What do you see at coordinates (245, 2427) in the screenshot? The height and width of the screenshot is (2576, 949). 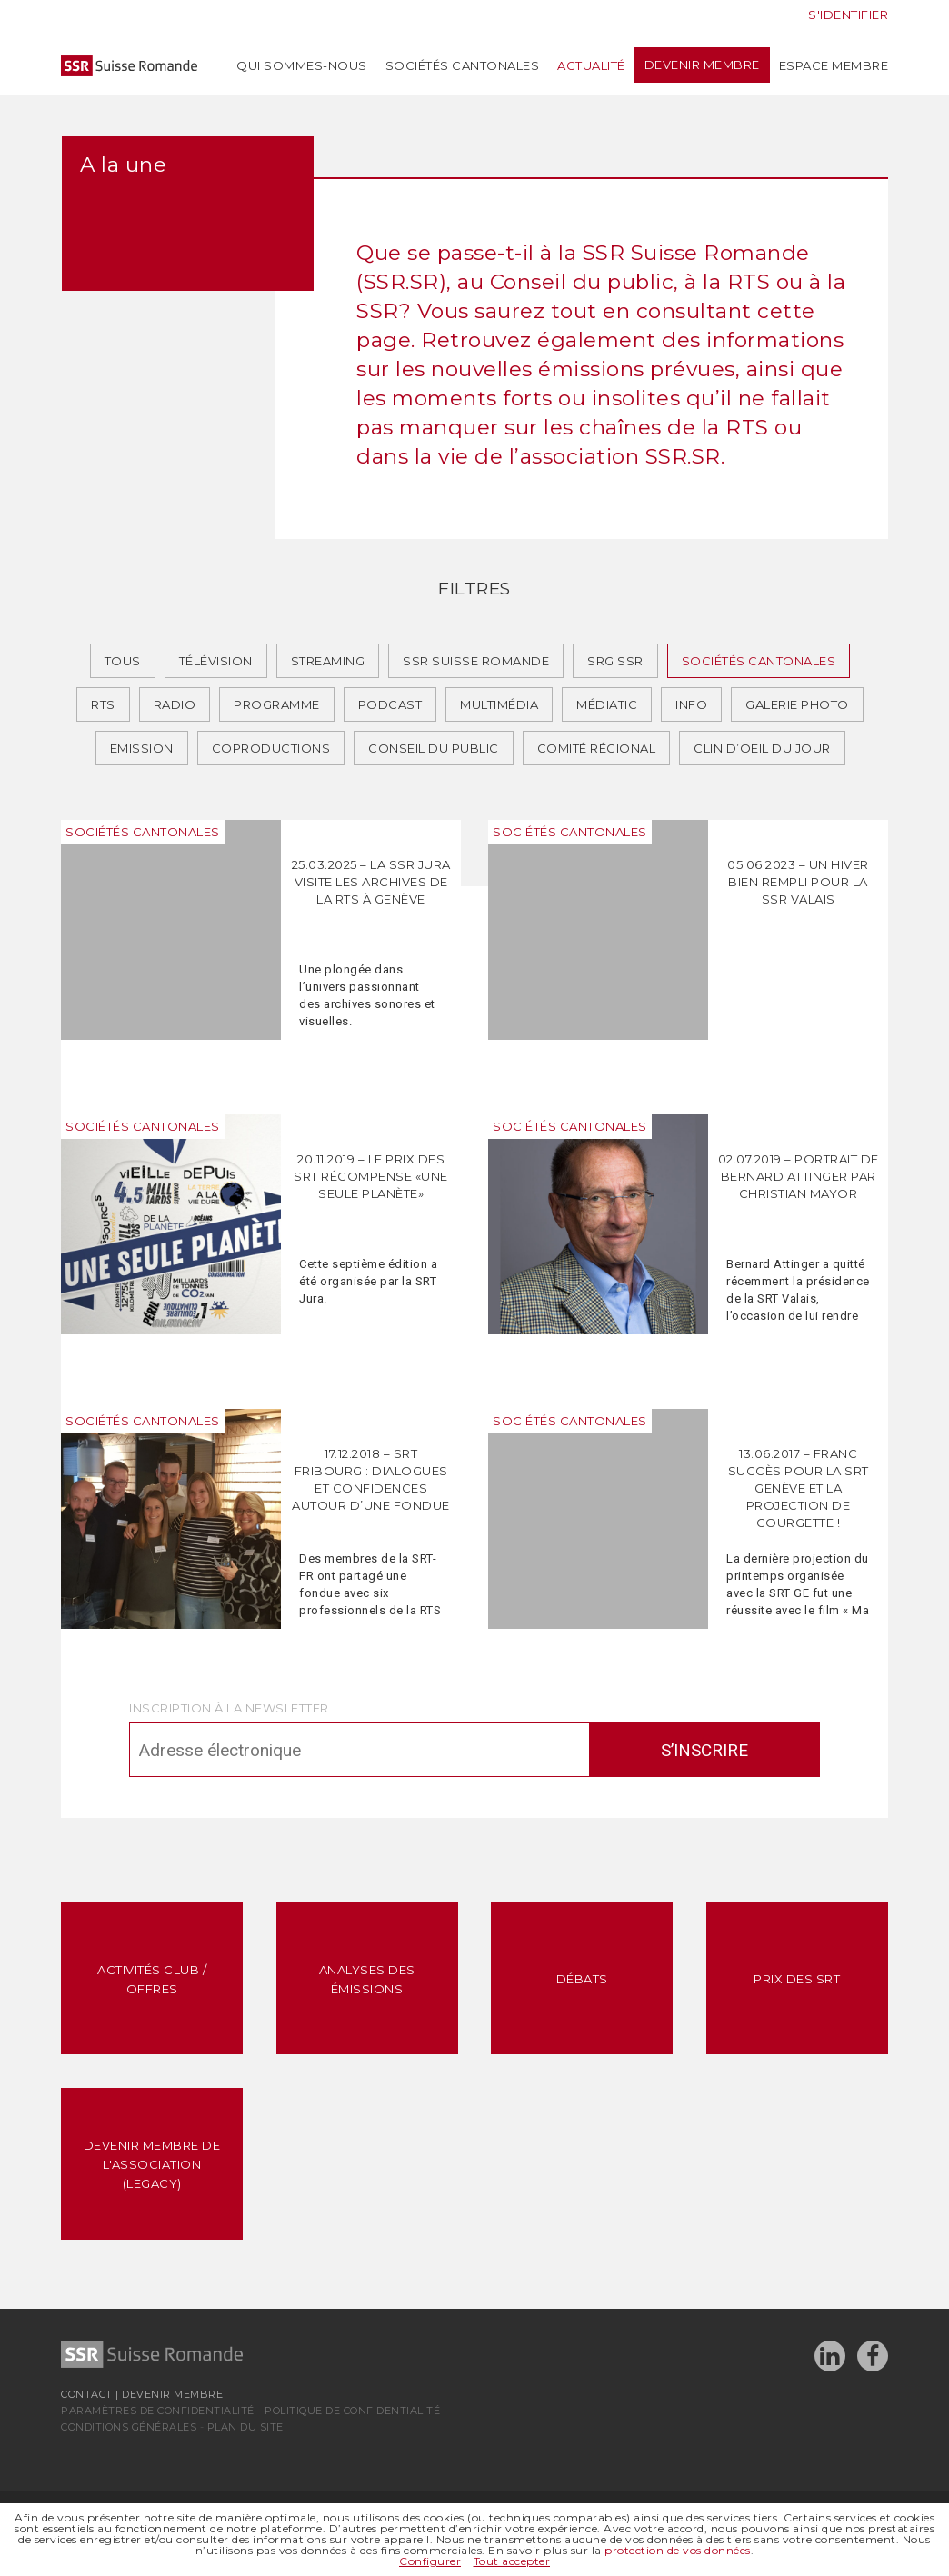 I see `Plan du site` at bounding box center [245, 2427].